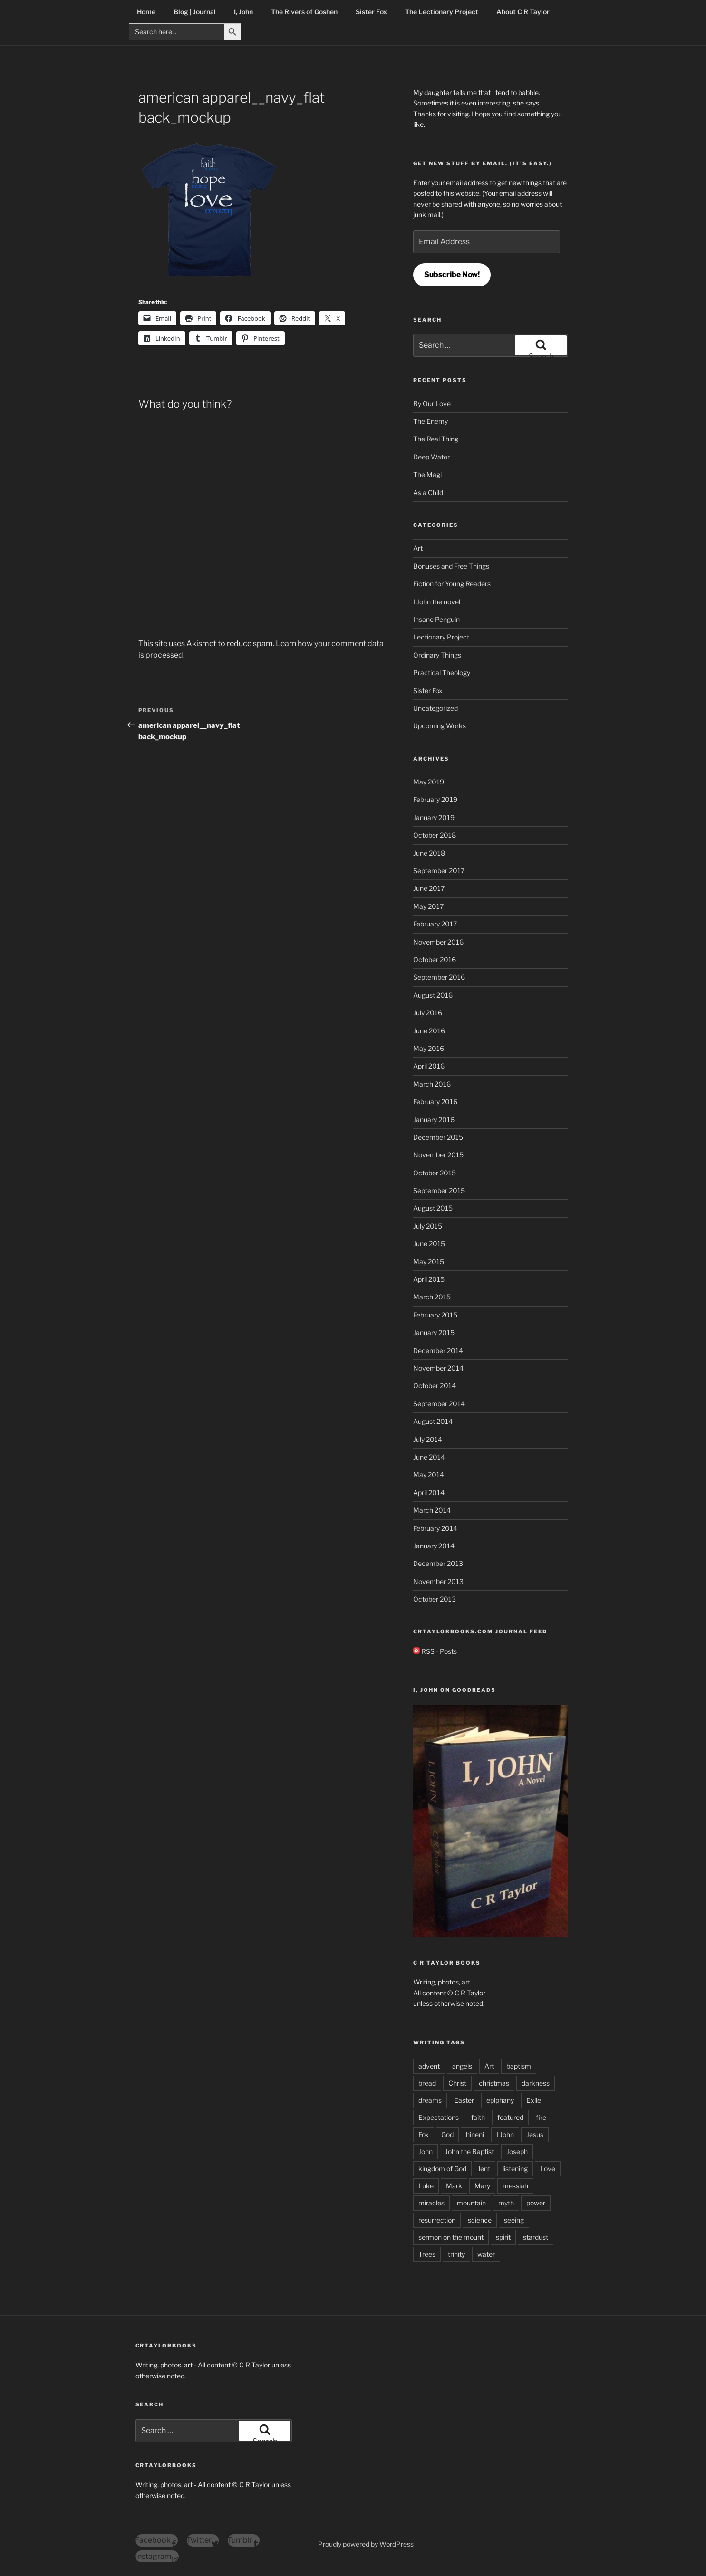  What do you see at coordinates (427, 1226) in the screenshot?
I see `July 2015` at bounding box center [427, 1226].